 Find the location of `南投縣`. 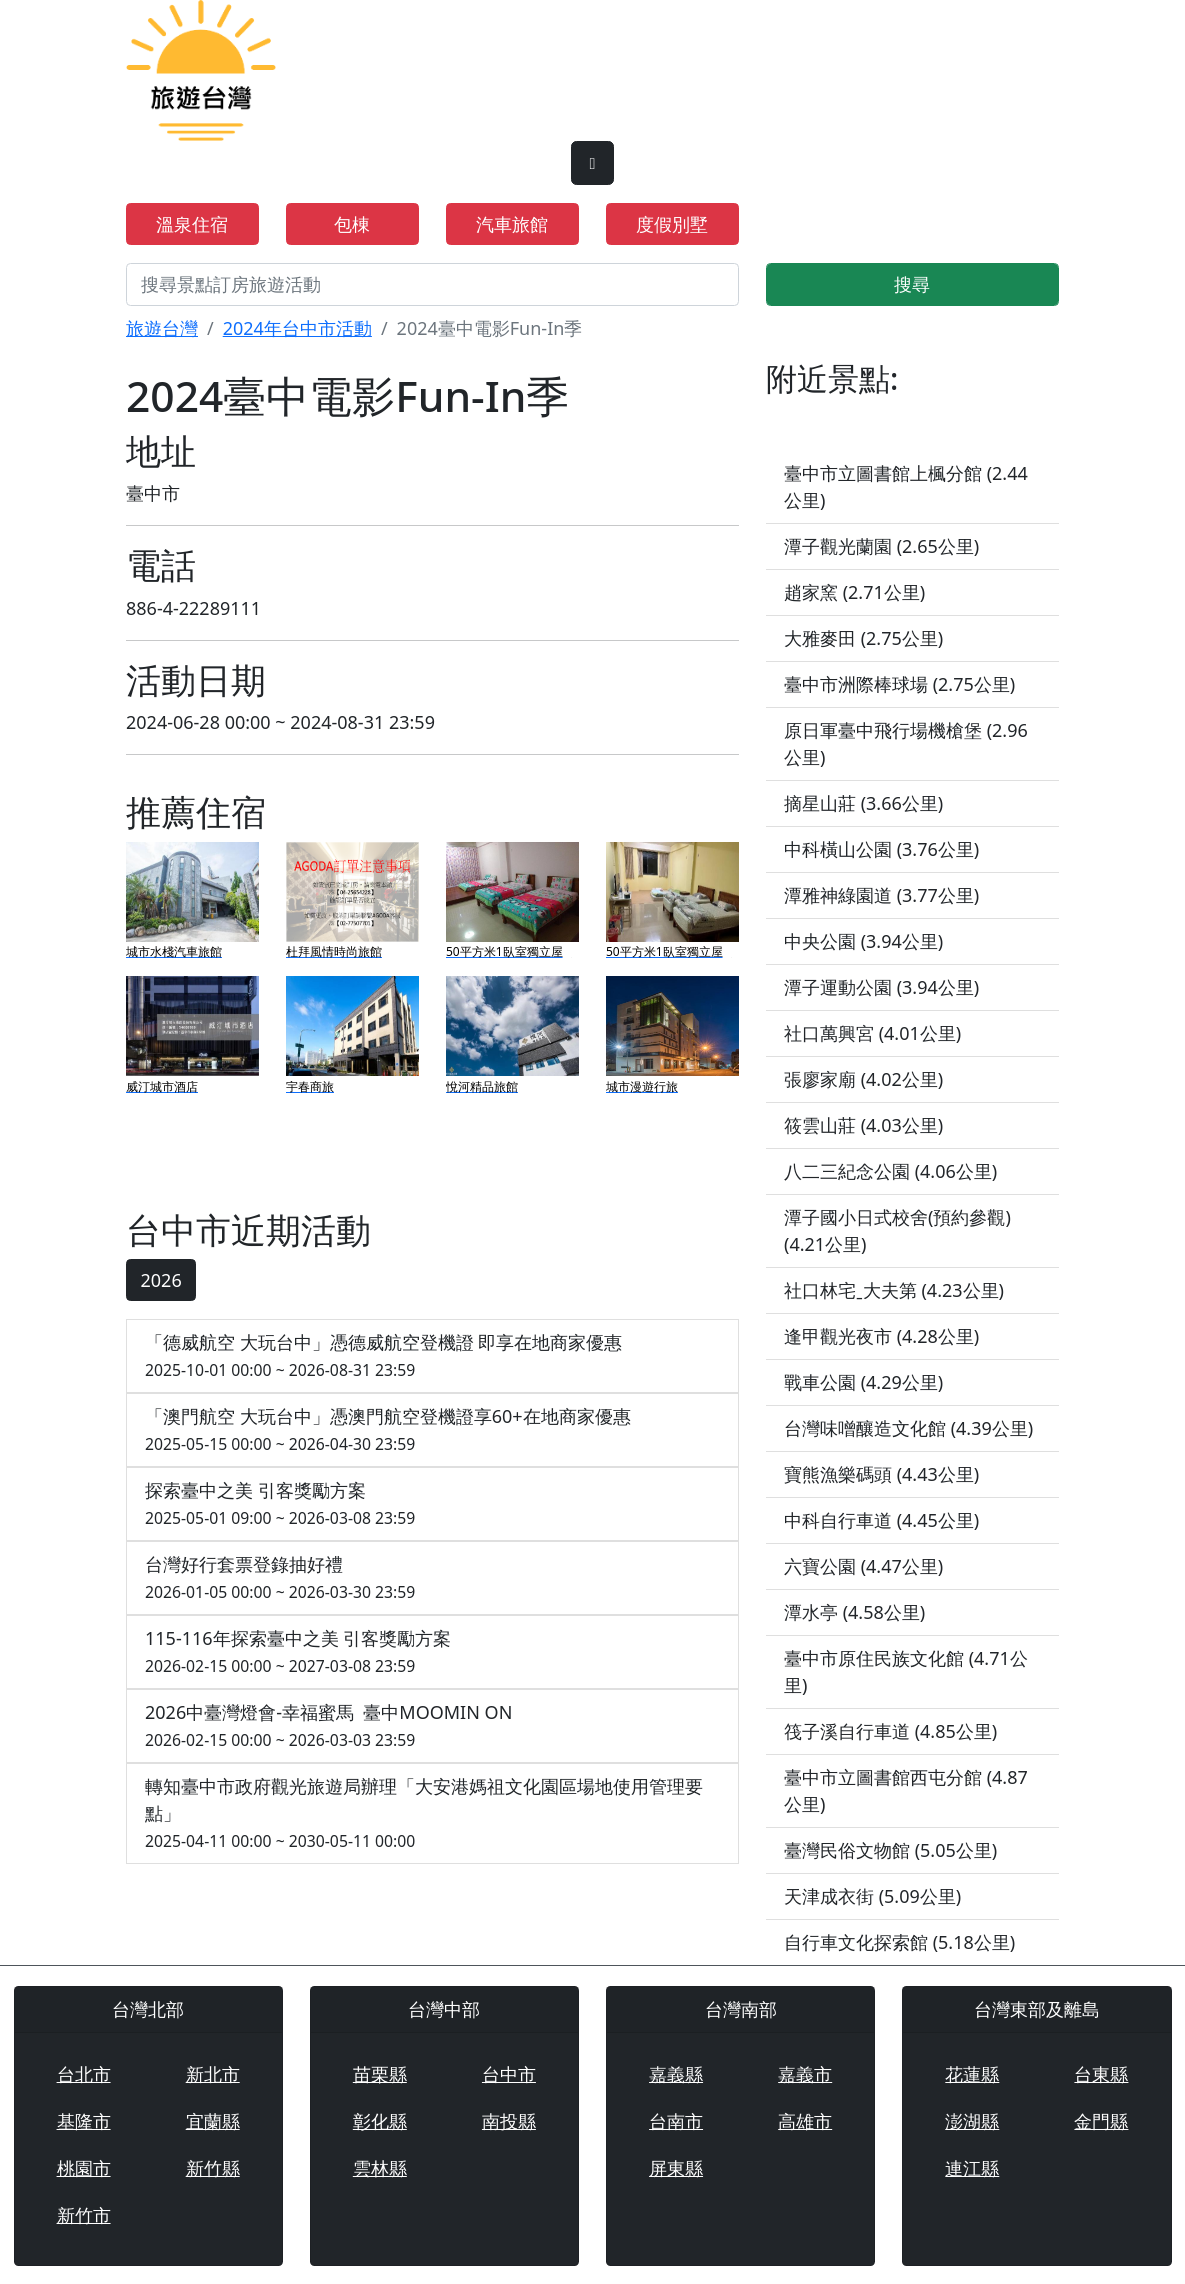

南投縣 is located at coordinates (509, 2121).